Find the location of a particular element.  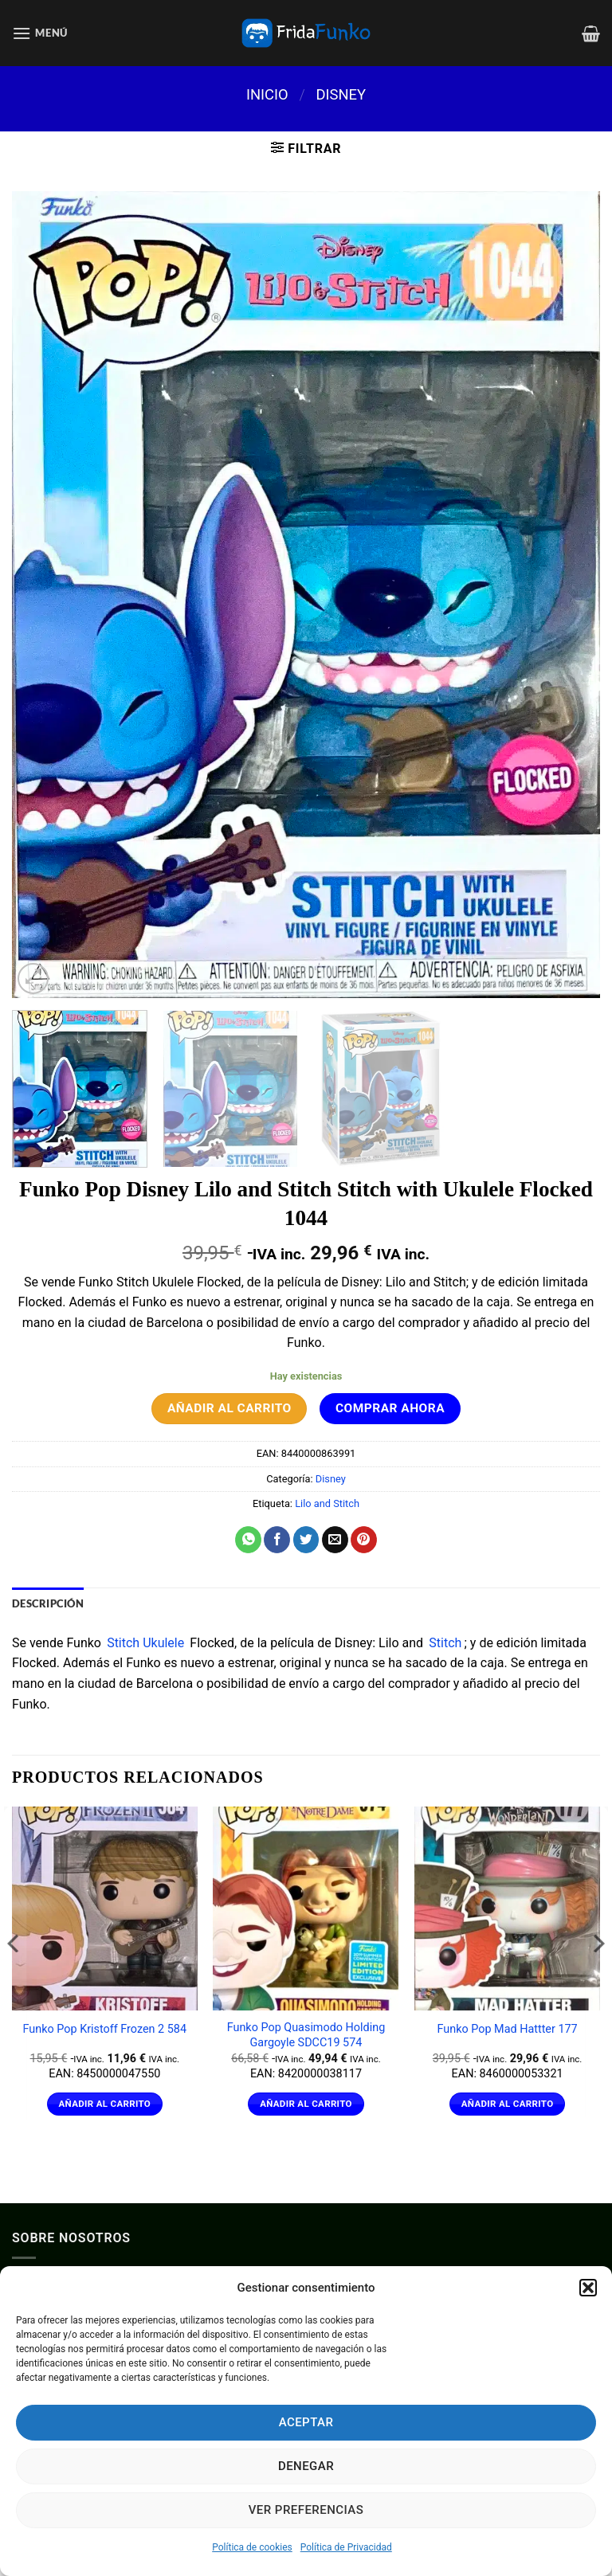

Lilo and Stitch is located at coordinates (327, 1503).